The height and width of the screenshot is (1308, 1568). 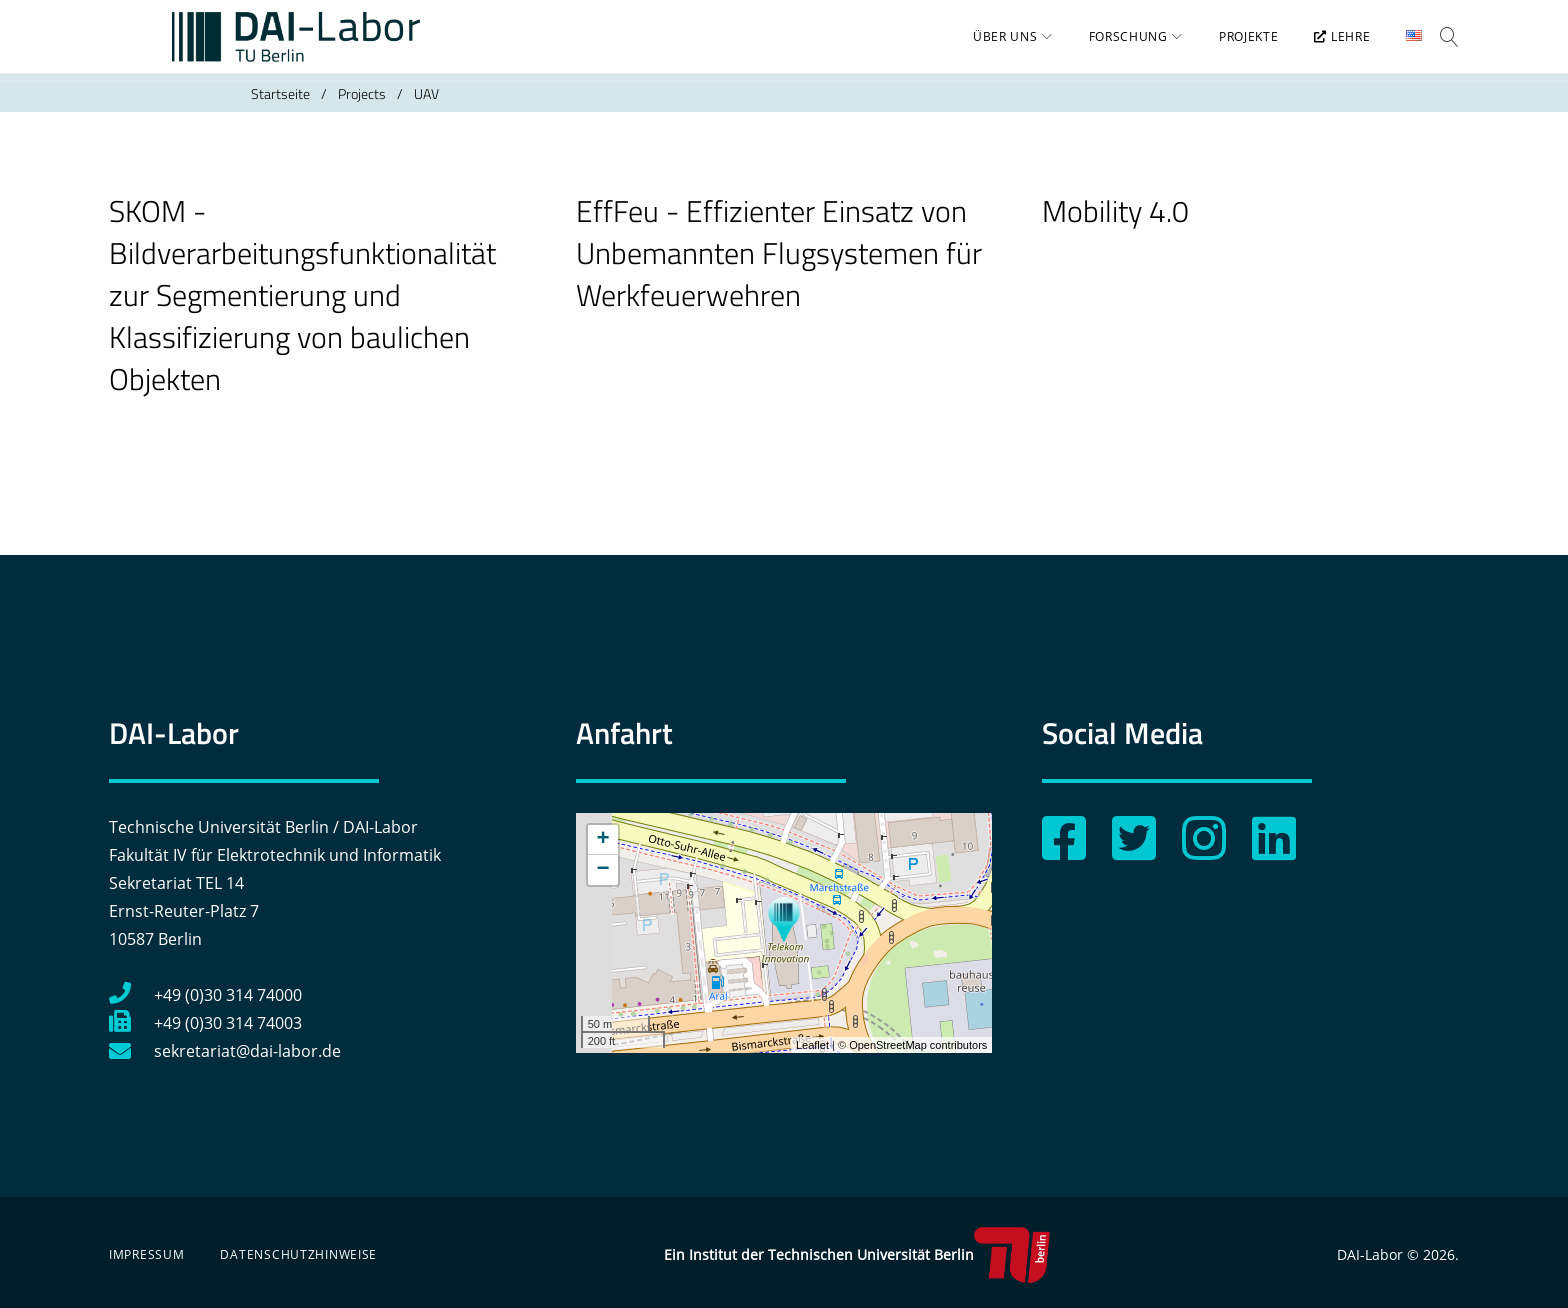 What do you see at coordinates (205, 995) in the screenshot?
I see `+49 (0)30 314 74000` at bounding box center [205, 995].